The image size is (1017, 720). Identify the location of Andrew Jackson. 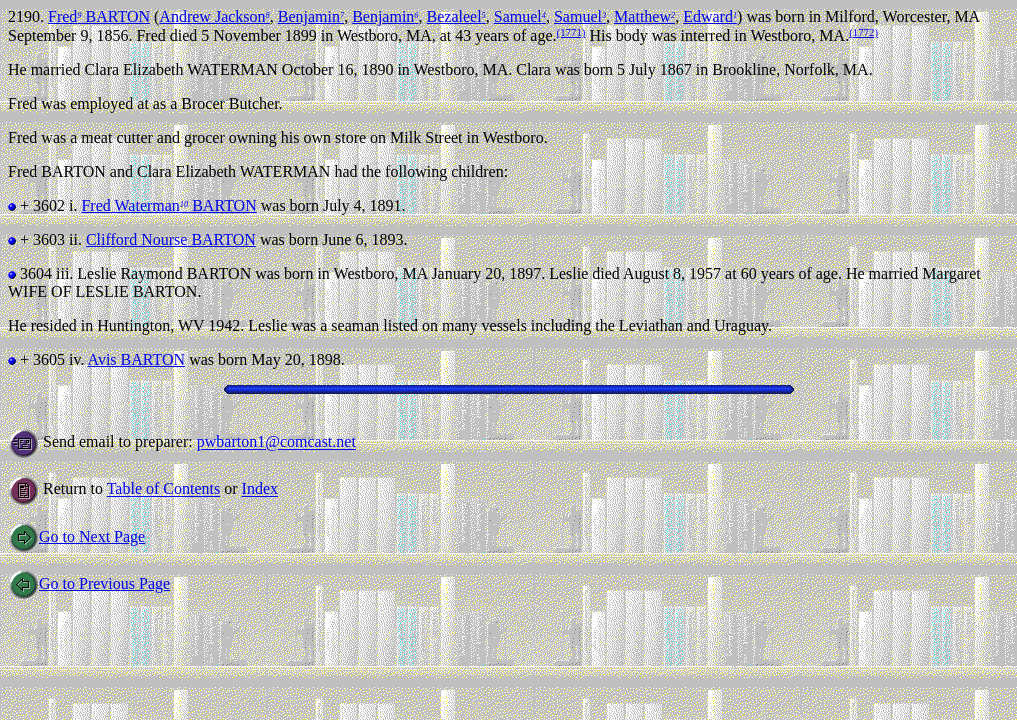
(214, 16).